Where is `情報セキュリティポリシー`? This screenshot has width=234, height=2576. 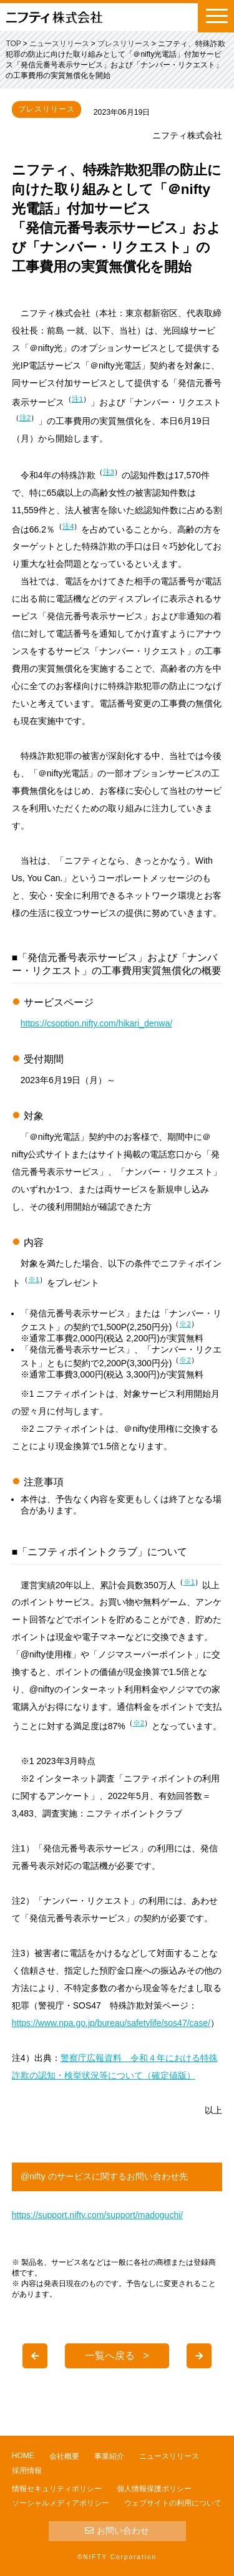 情報セキュリティポリシー is located at coordinates (57, 2488).